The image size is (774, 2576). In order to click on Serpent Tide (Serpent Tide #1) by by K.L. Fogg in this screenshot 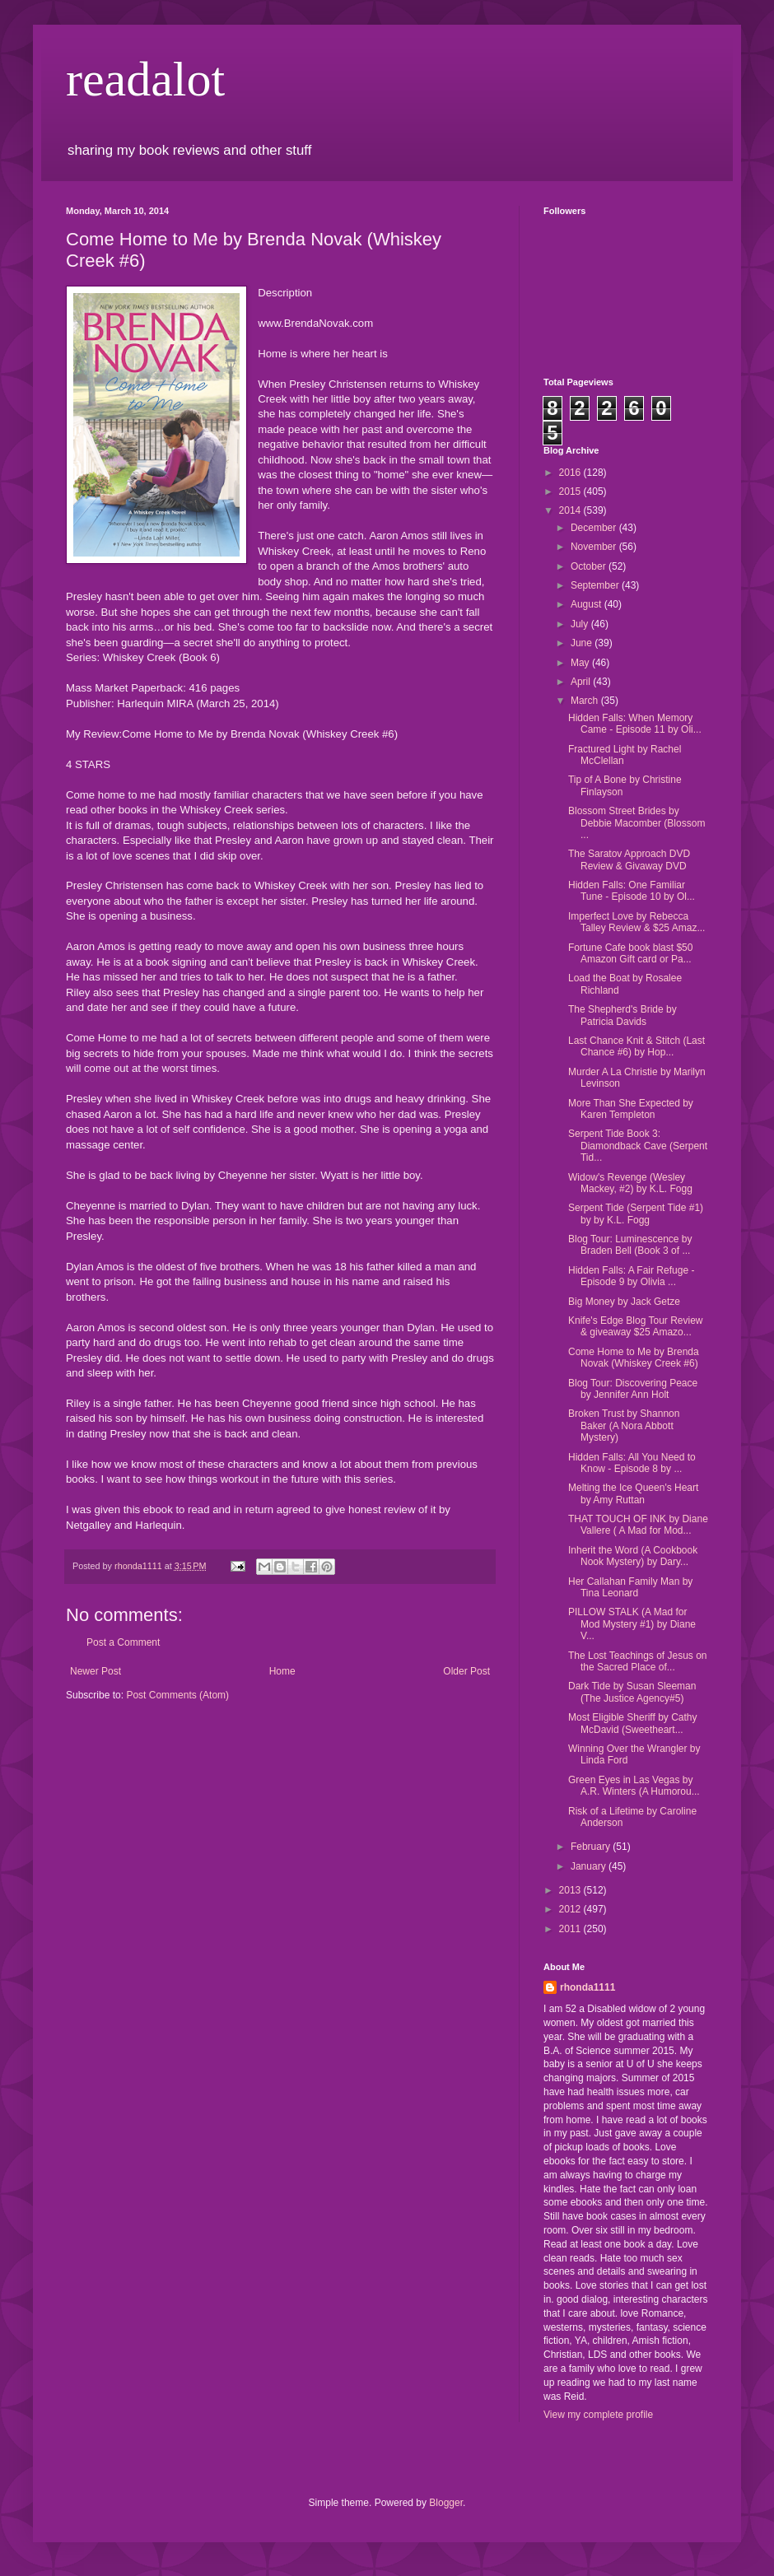, I will do `click(635, 1213)`.